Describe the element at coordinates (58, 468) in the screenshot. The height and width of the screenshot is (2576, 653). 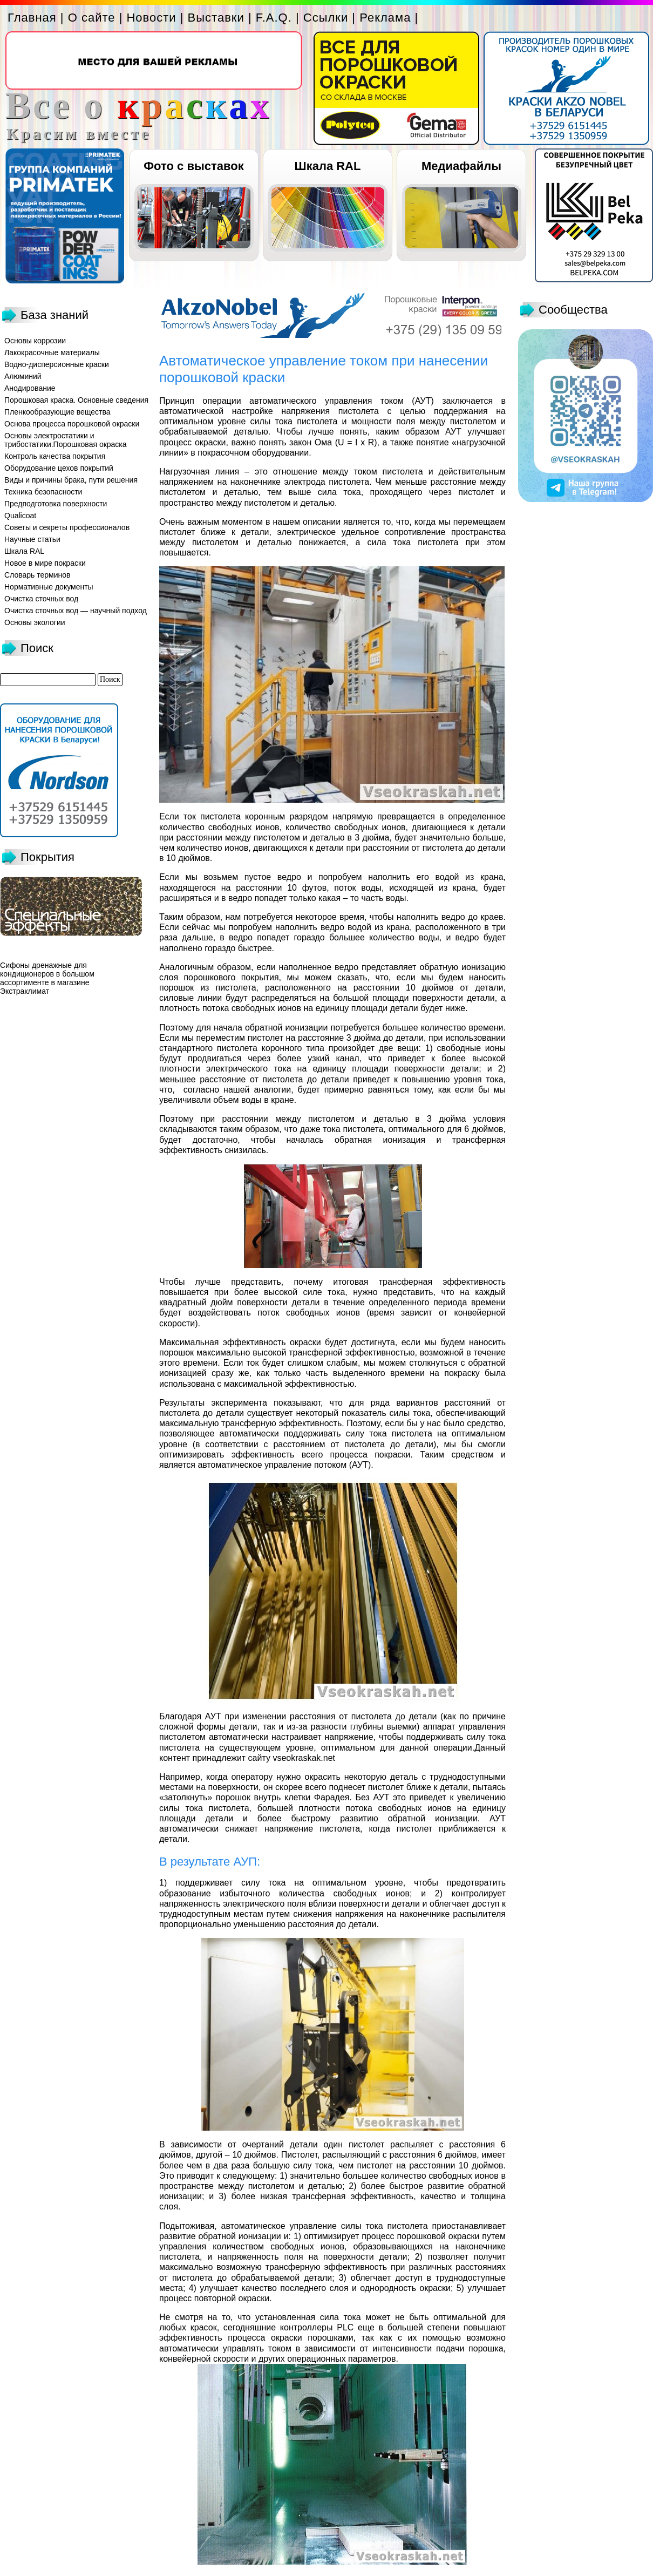
I see `Оборудование цехов покрытий` at that location.